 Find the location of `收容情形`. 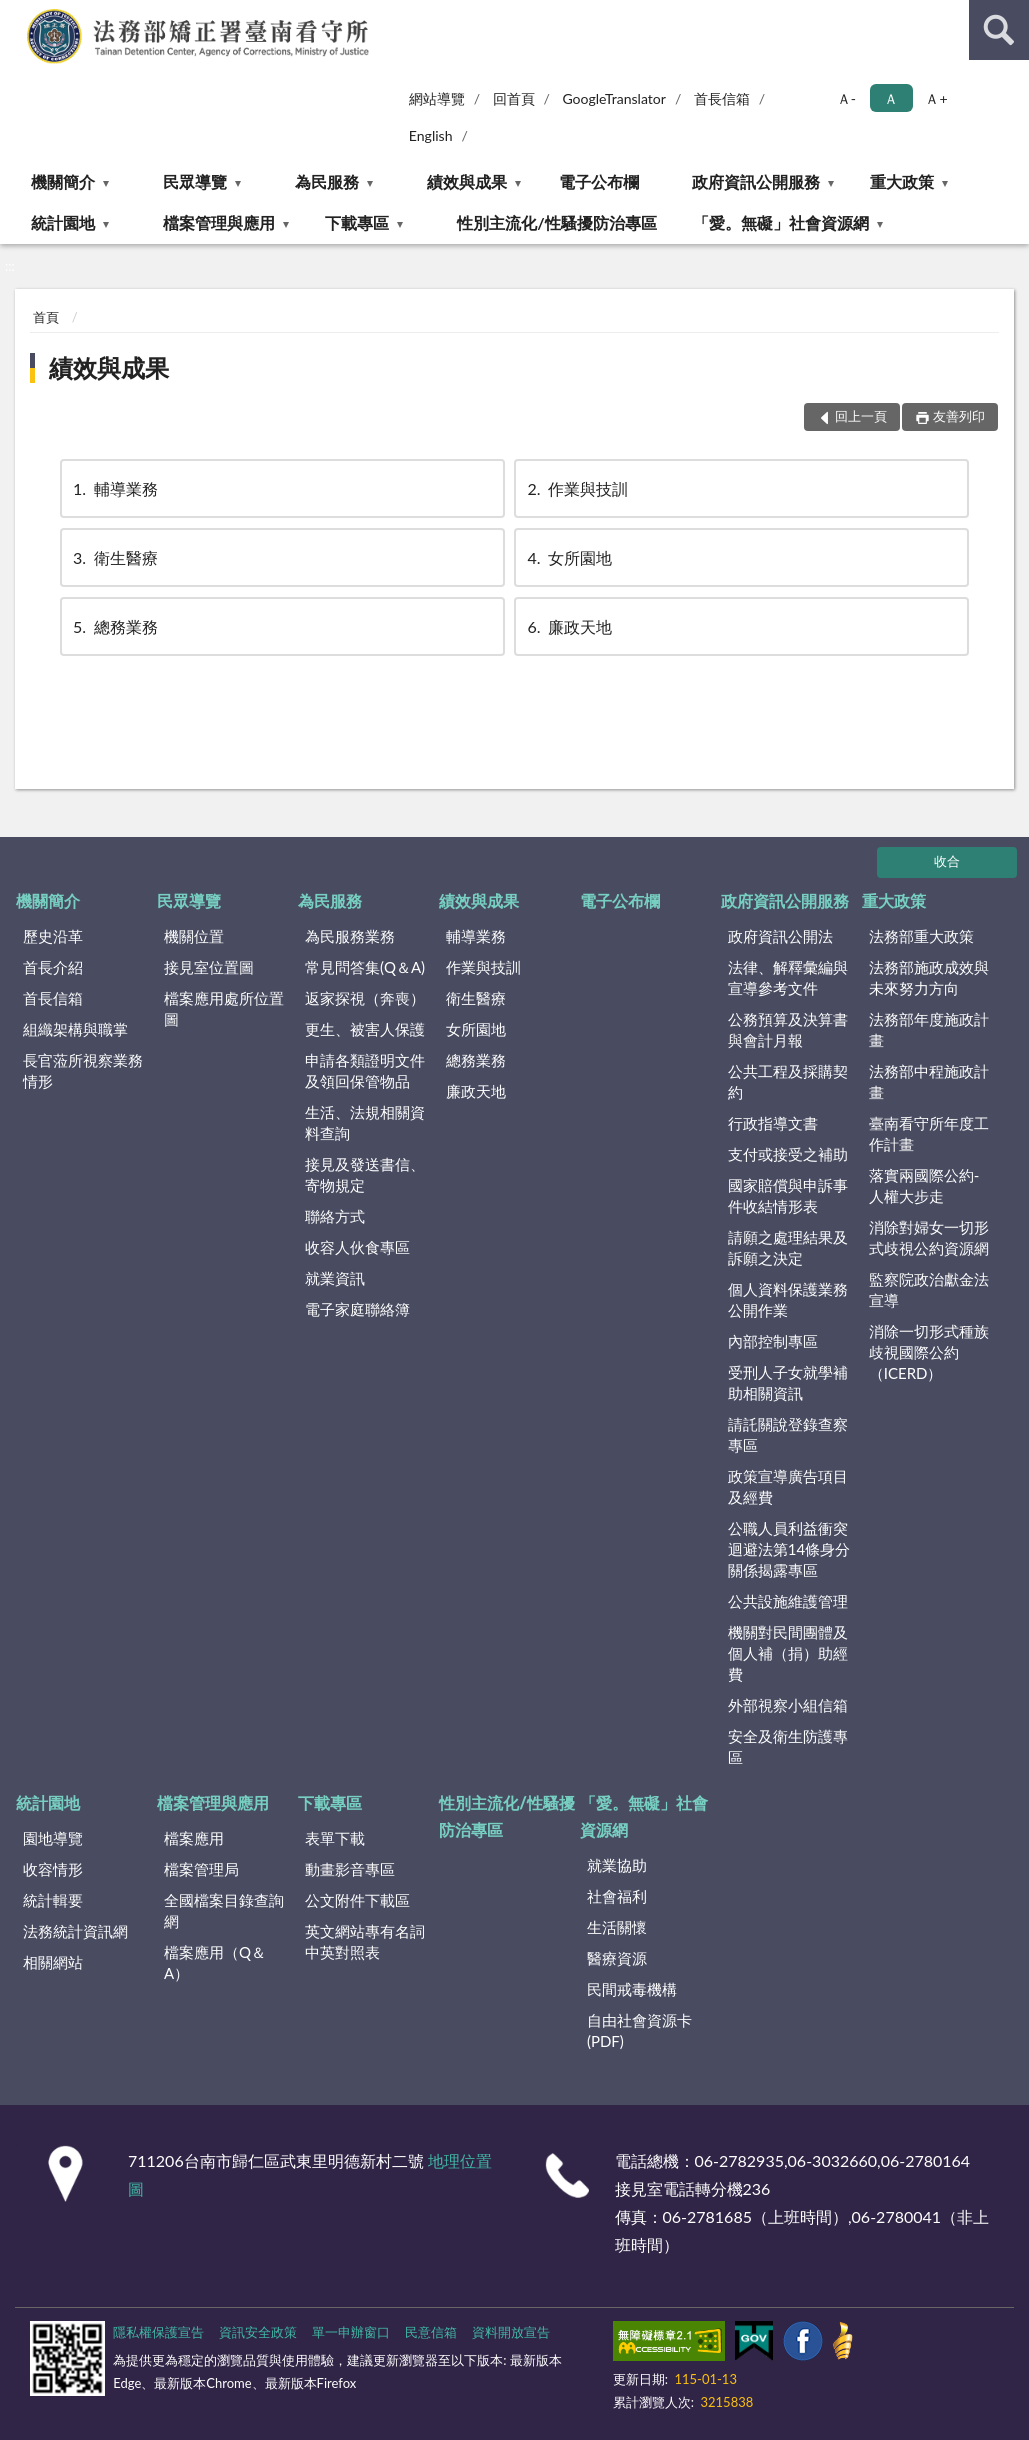

收容情形 is located at coordinates (53, 1869).